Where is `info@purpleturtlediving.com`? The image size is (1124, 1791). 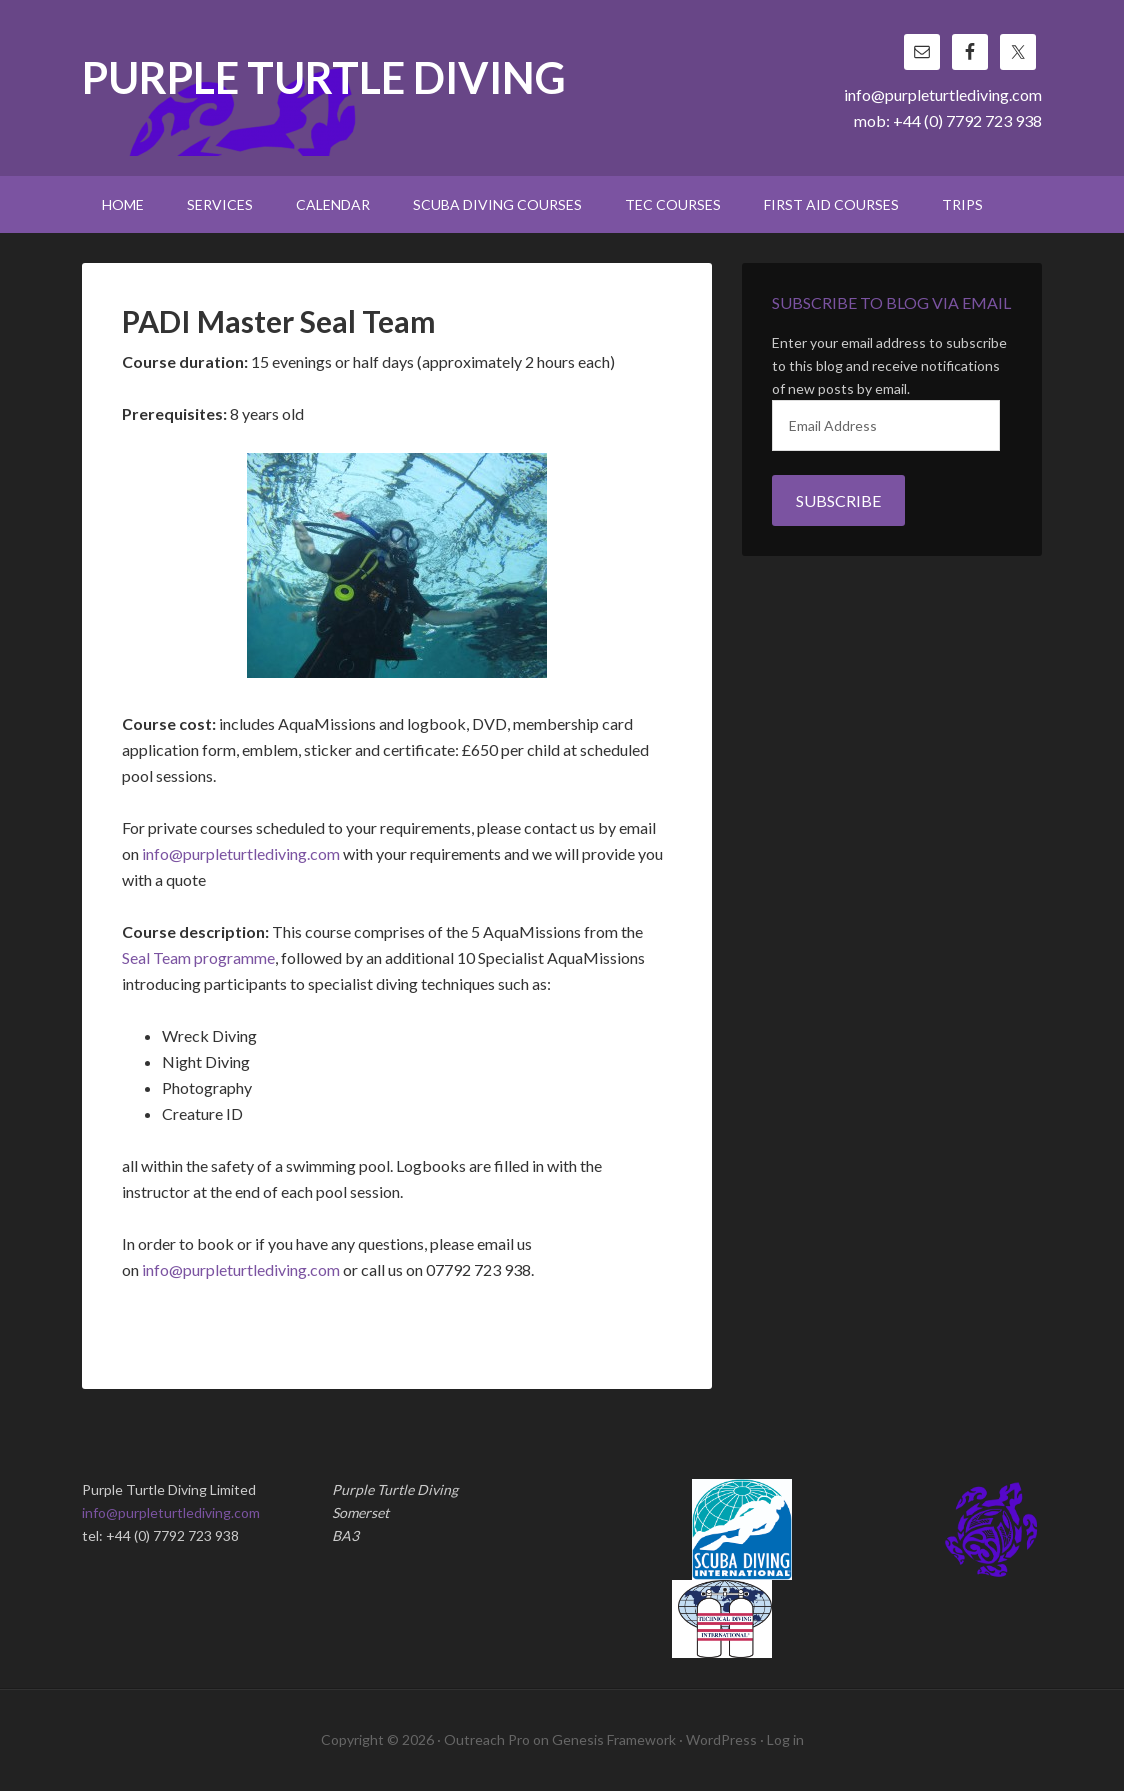 info@purpleturtlediving.com is located at coordinates (943, 94).